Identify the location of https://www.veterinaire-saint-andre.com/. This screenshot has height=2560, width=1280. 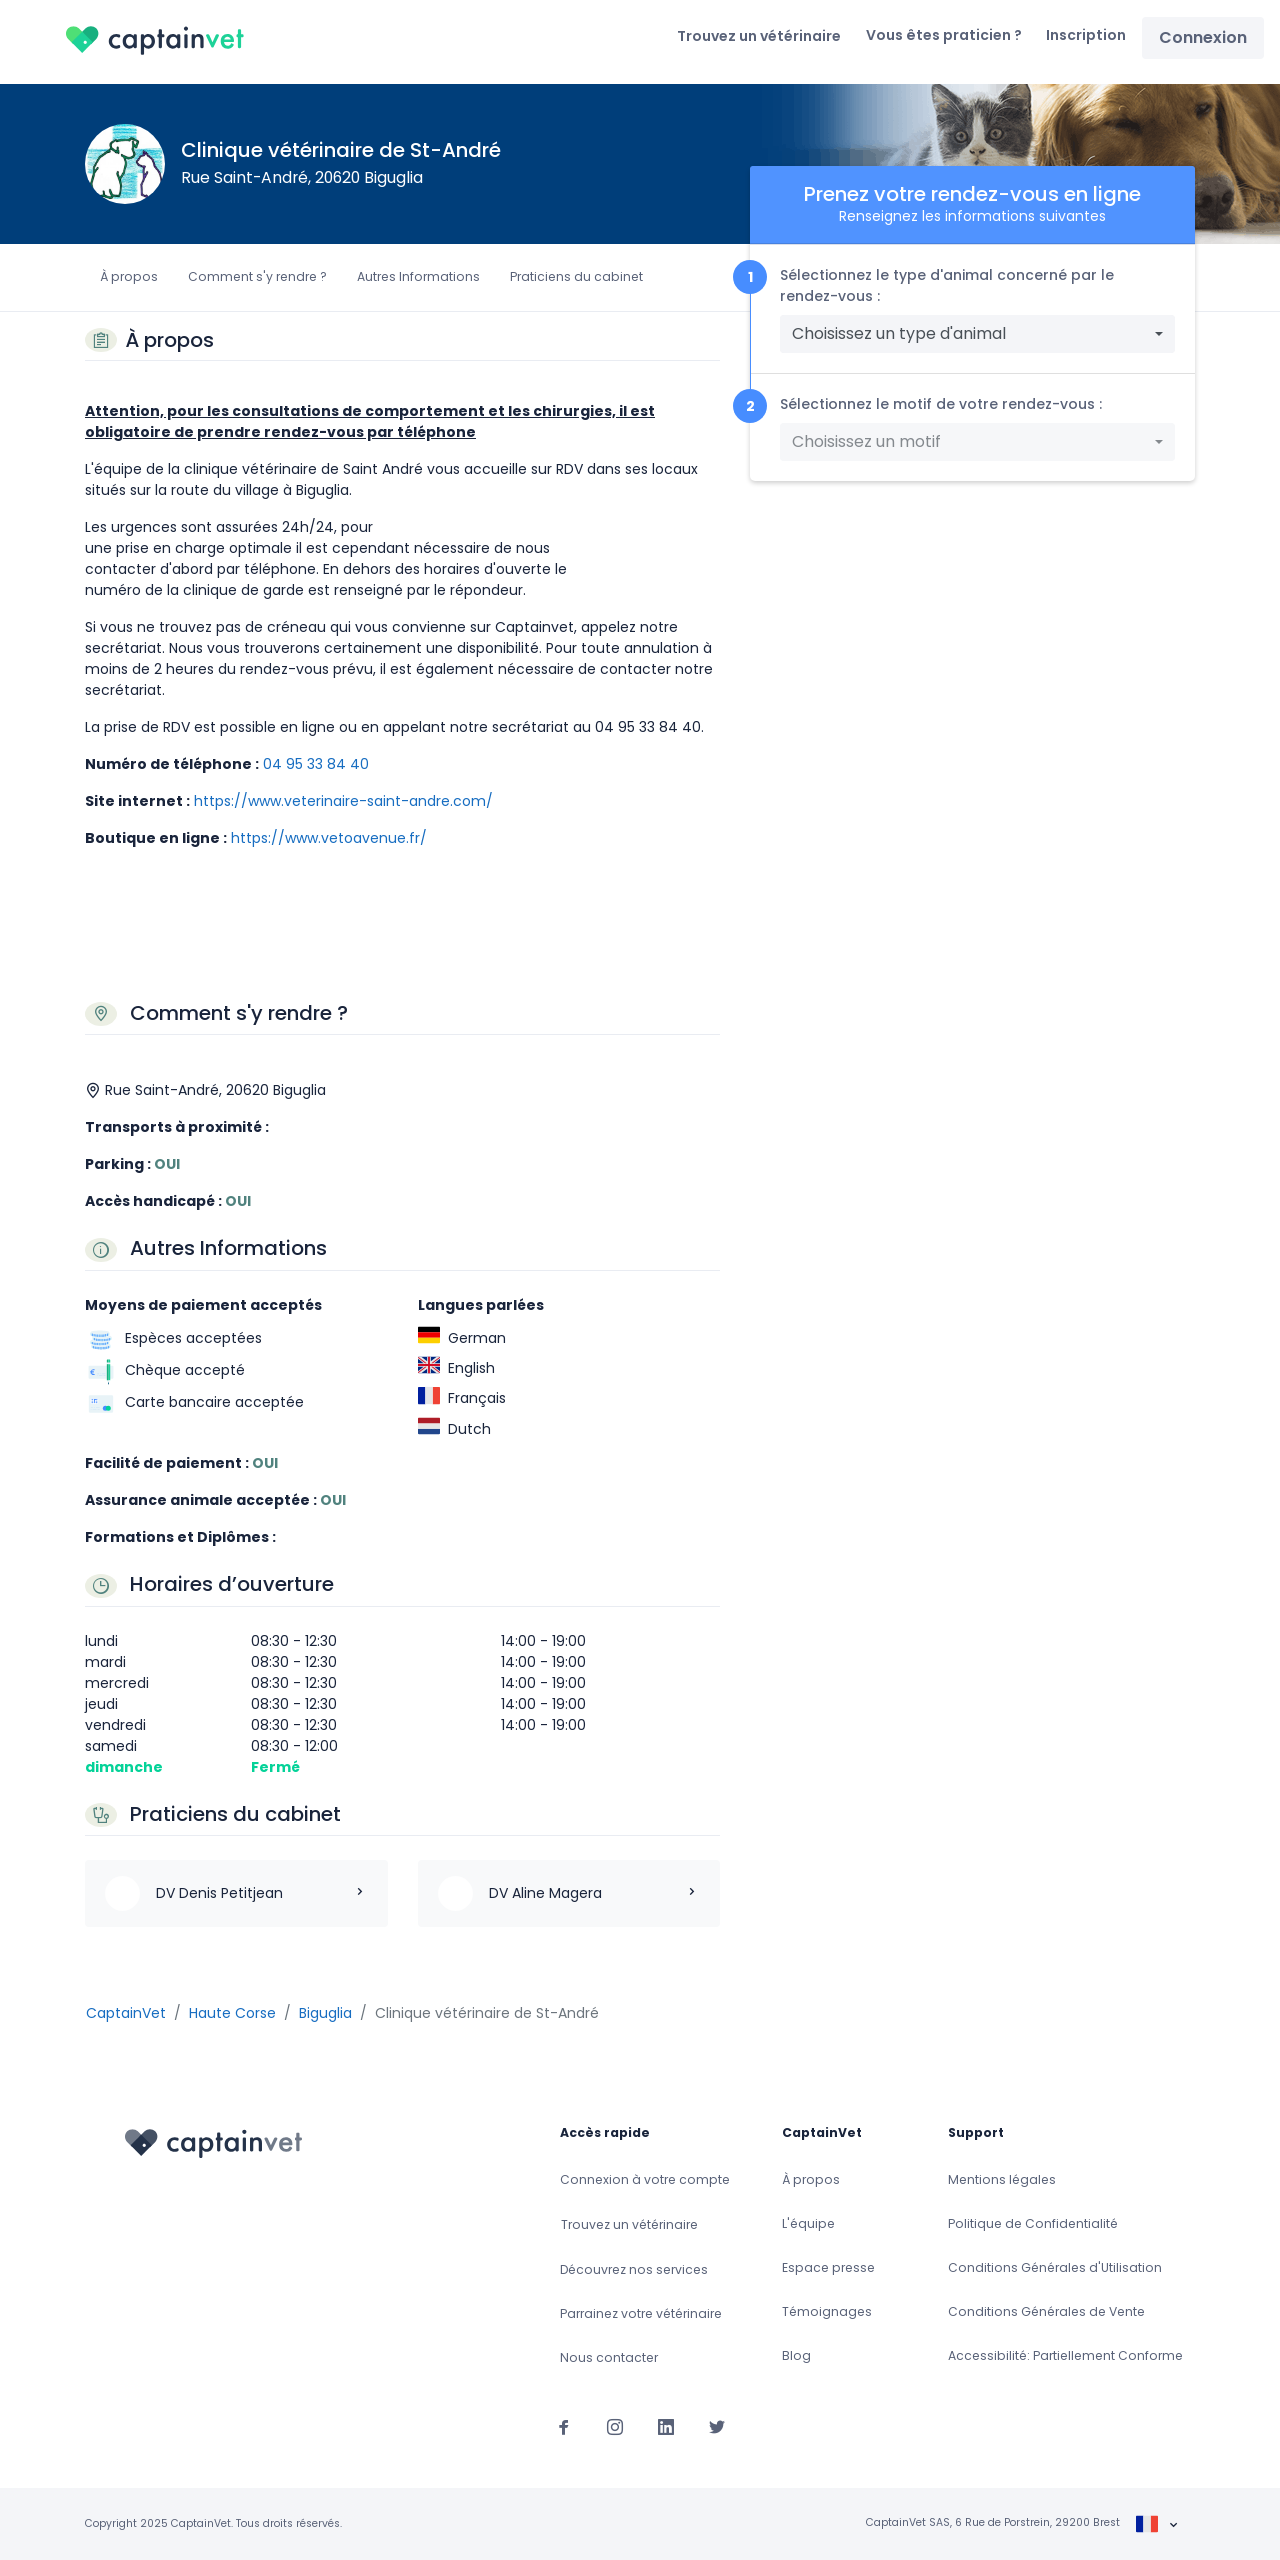
(343, 801).